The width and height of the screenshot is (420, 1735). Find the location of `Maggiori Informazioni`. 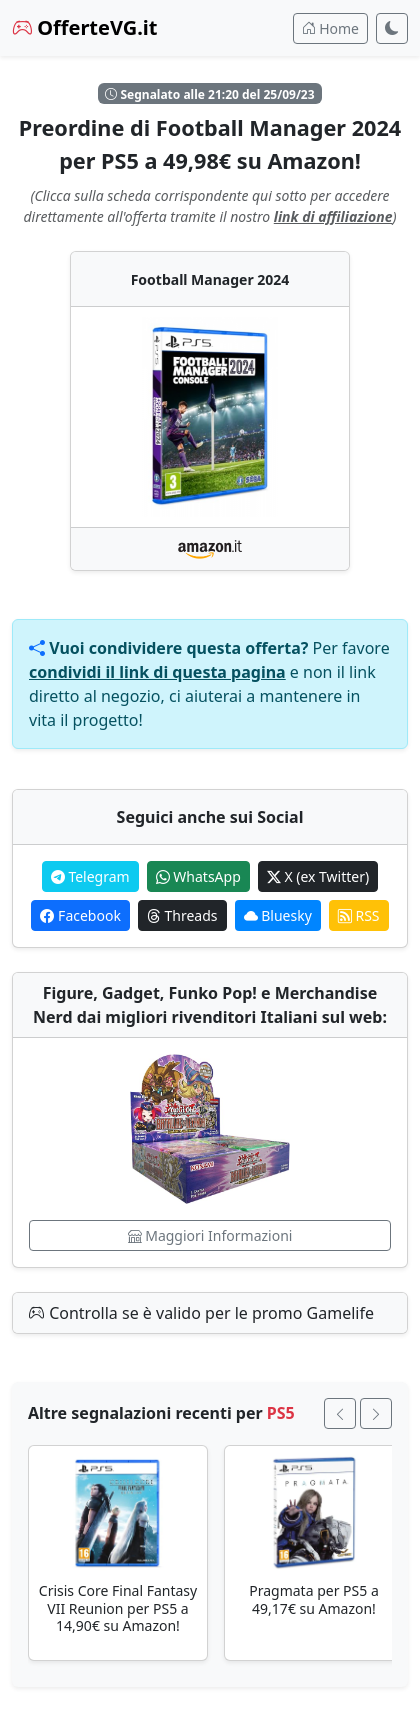

Maggiori Informazioni is located at coordinates (210, 1235).